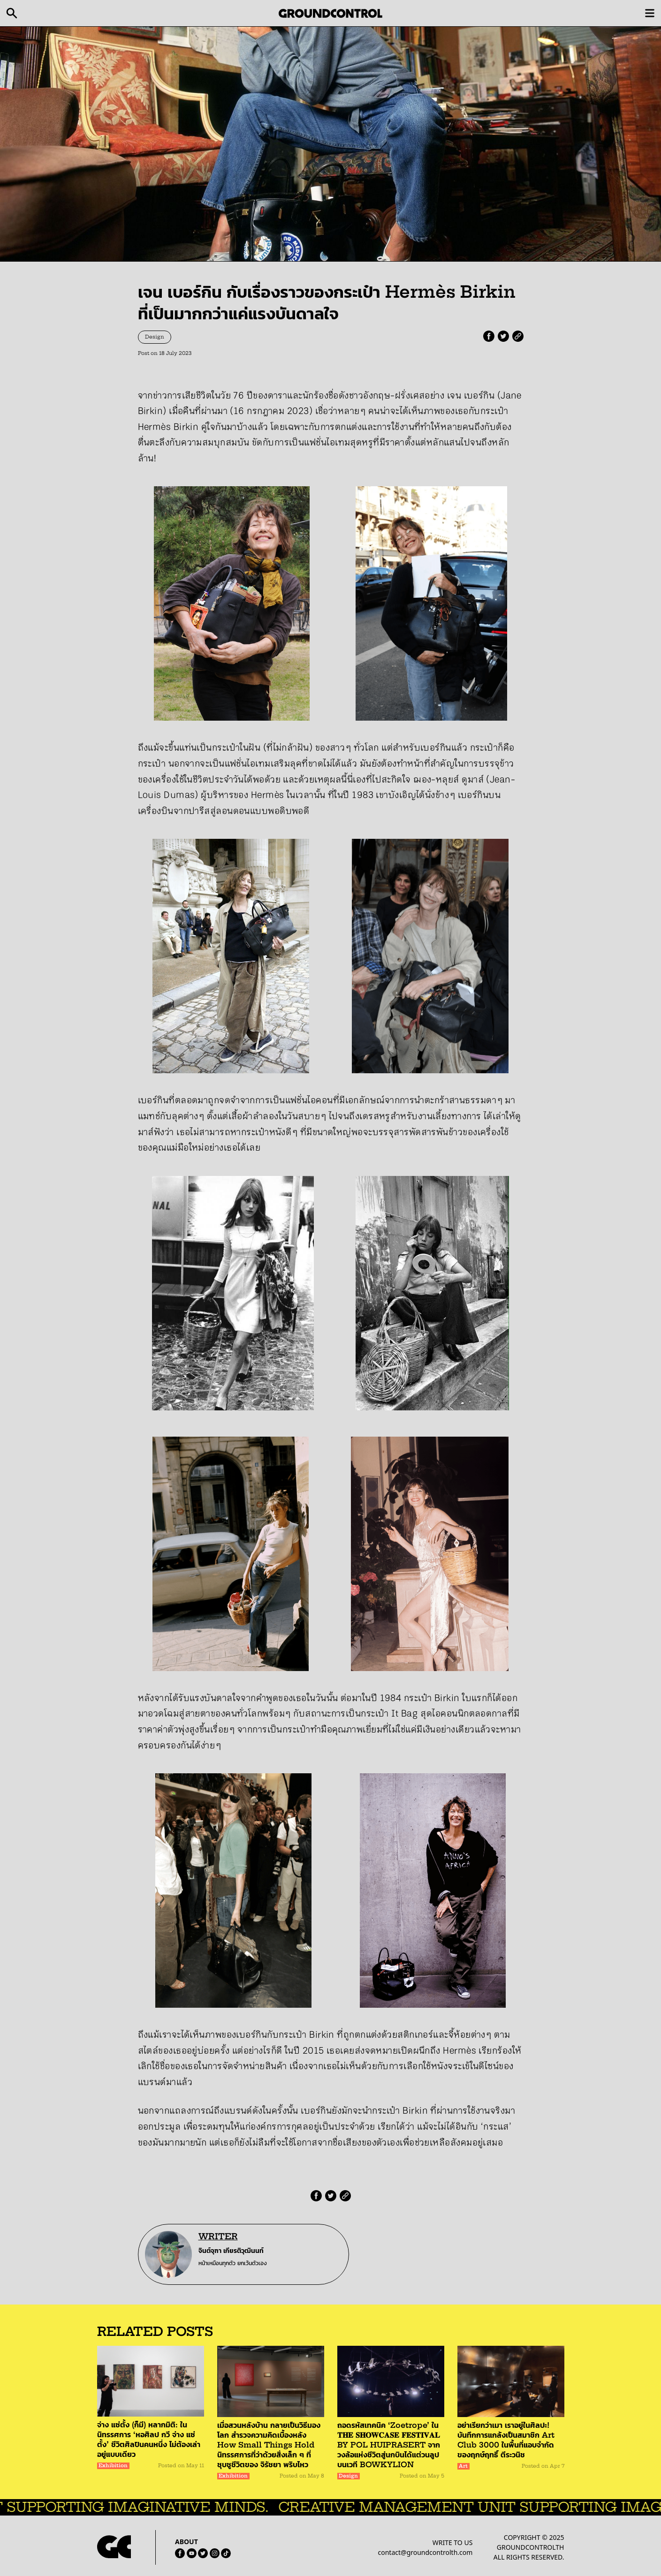  I want to click on ABOUT, so click(186, 2541).